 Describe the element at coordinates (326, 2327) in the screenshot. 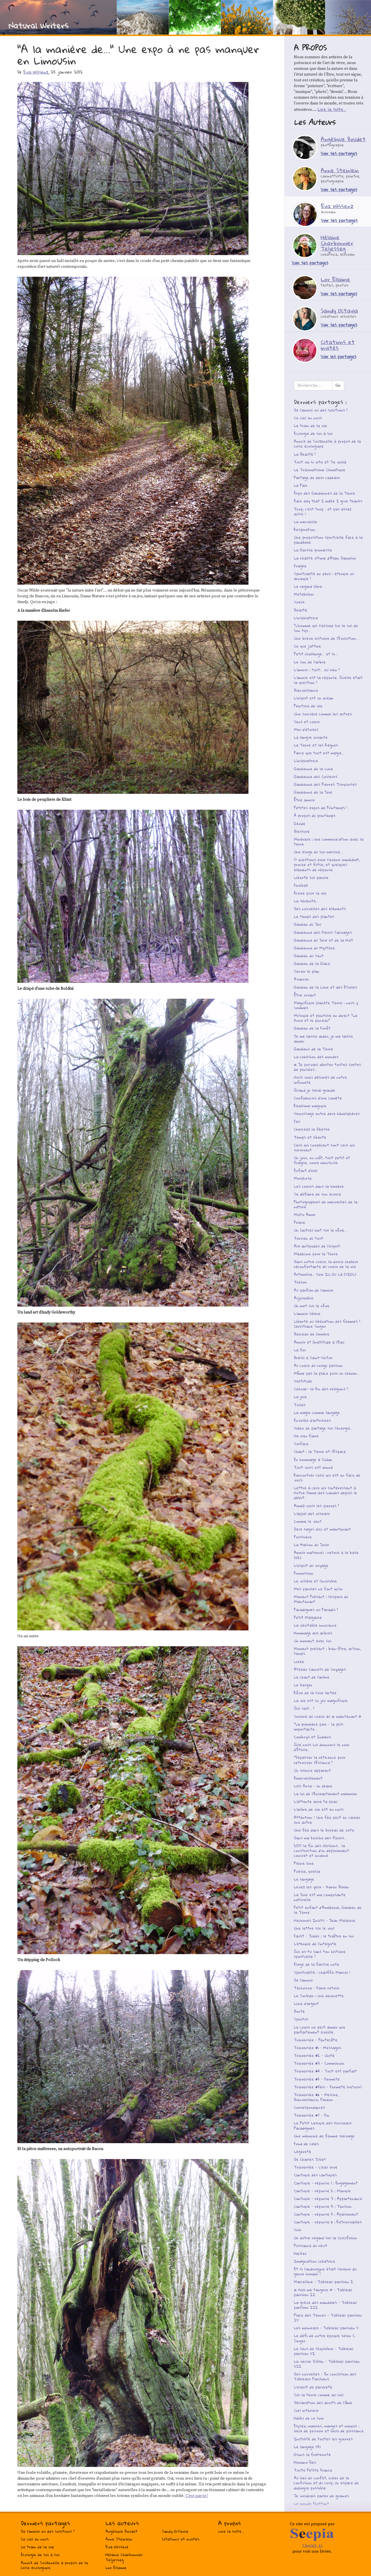

I see `Les moineaux - Tableau parisien V` at that location.